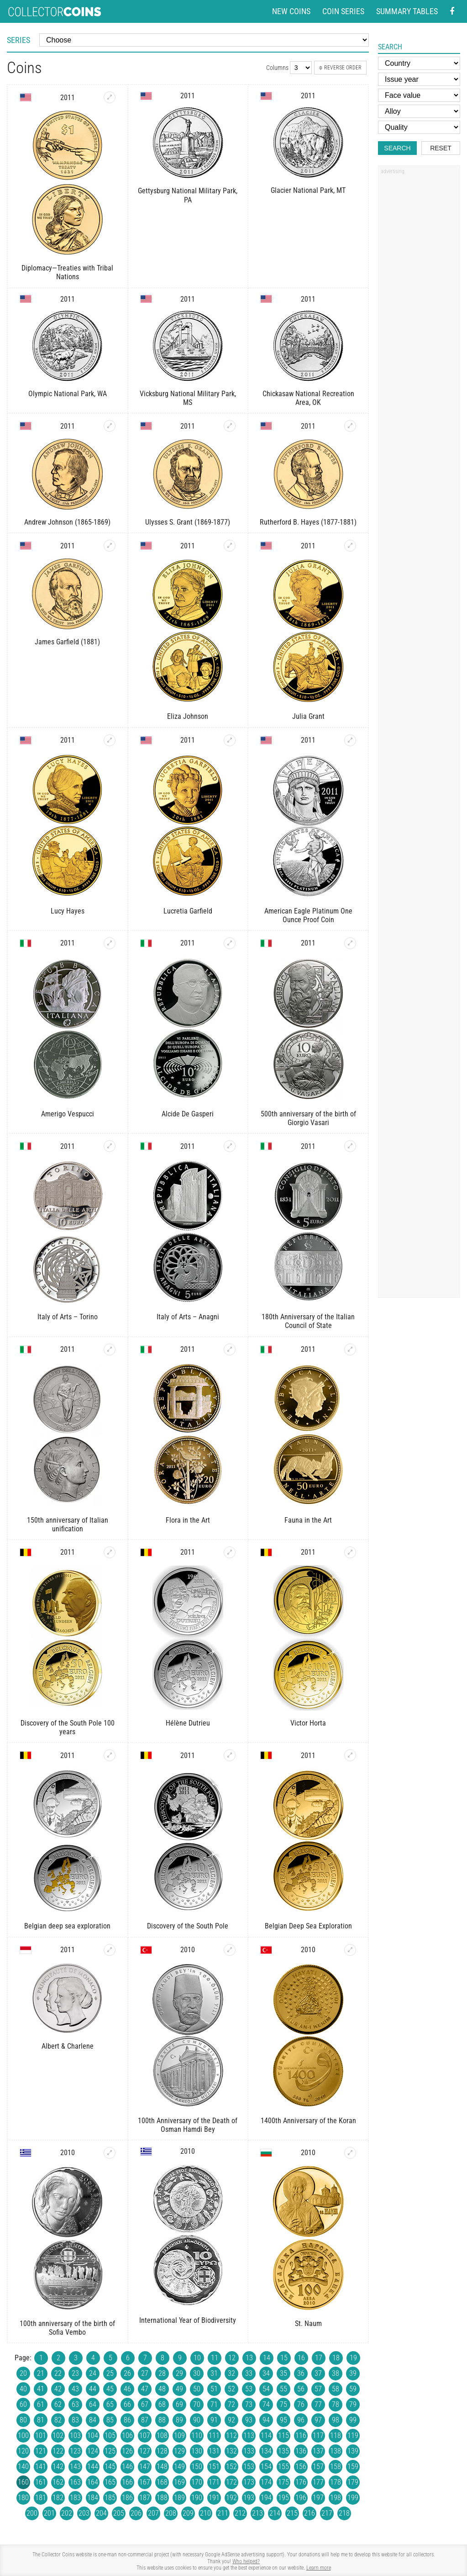  Describe the element at coordinates (308, 915) in the screenshot. I see `American Eagle Platinum One Ounce Proof Coin` at that location.